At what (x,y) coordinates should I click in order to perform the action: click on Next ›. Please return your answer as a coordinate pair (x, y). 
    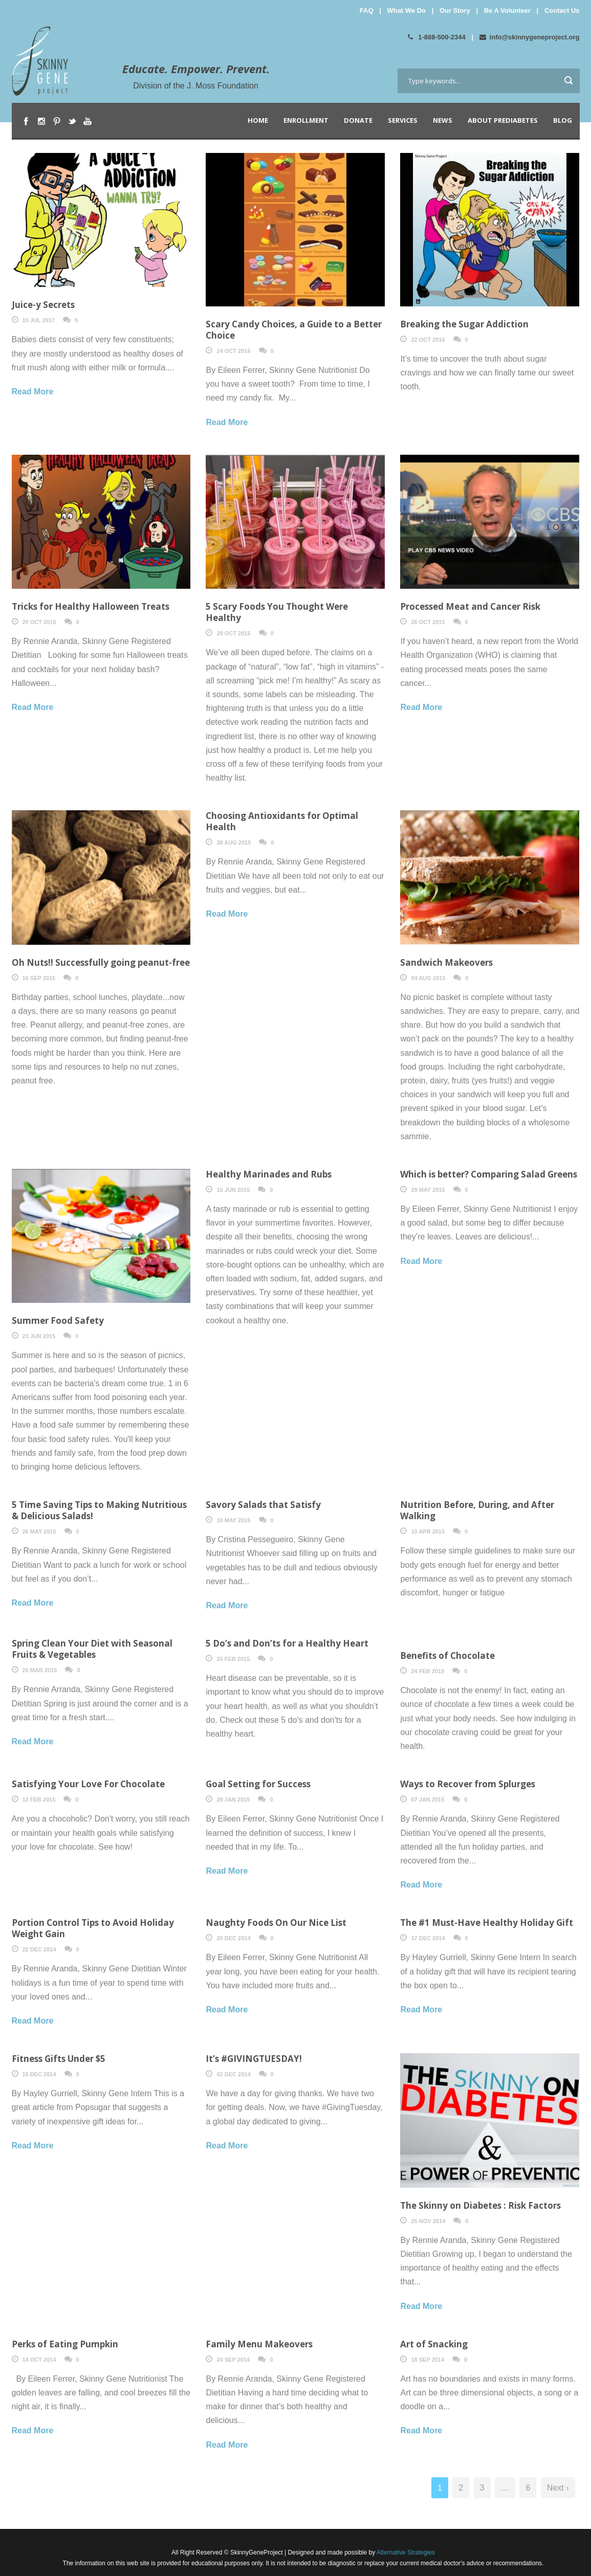
    Looking at the image, I should click on (558, 2487).